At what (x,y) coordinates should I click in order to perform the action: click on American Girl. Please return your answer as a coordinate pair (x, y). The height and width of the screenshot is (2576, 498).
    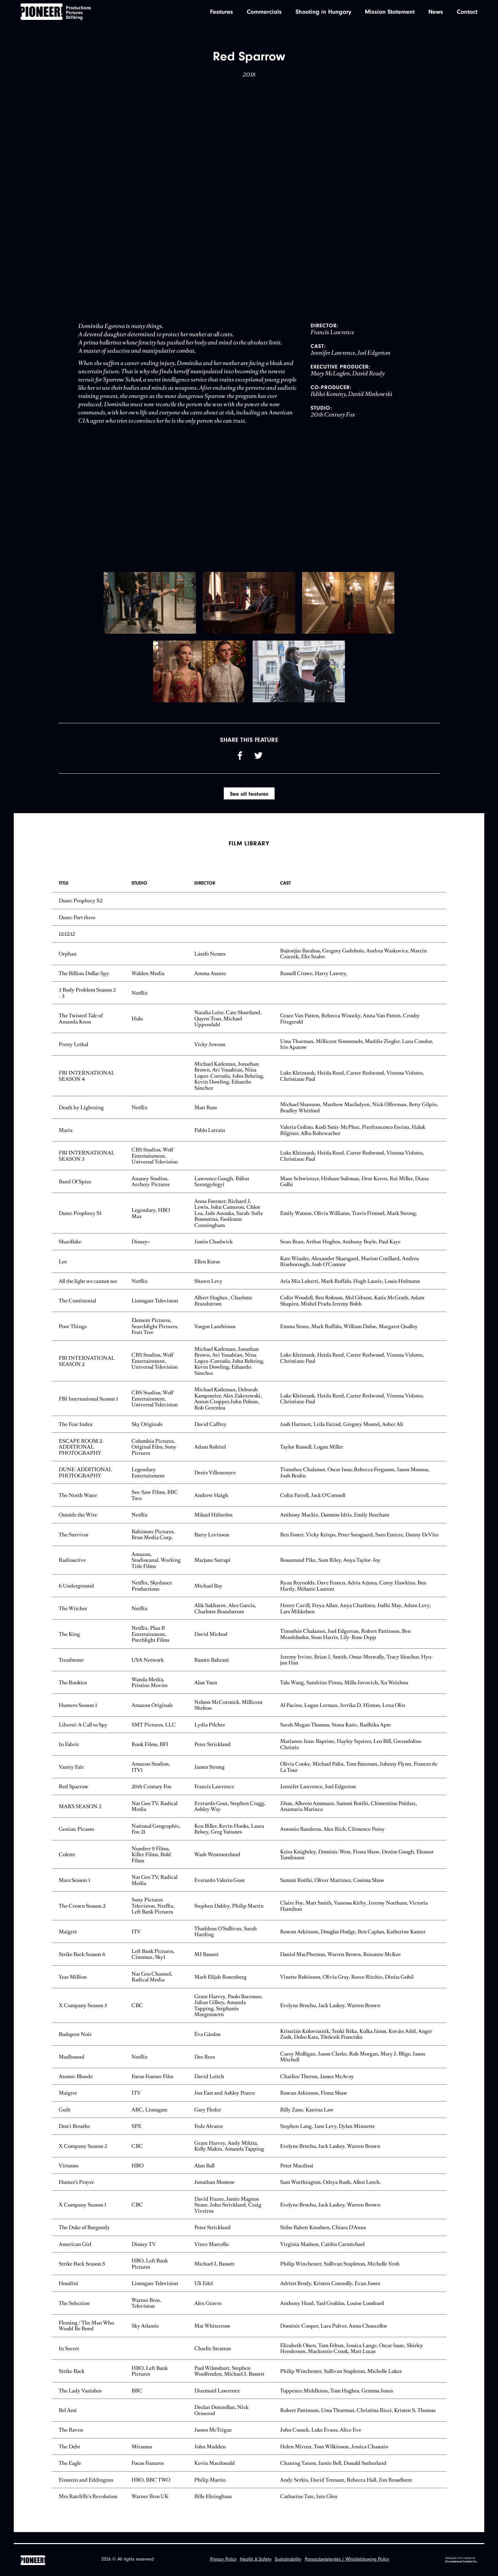
    Looking at the image, I should click on (75, 2255).